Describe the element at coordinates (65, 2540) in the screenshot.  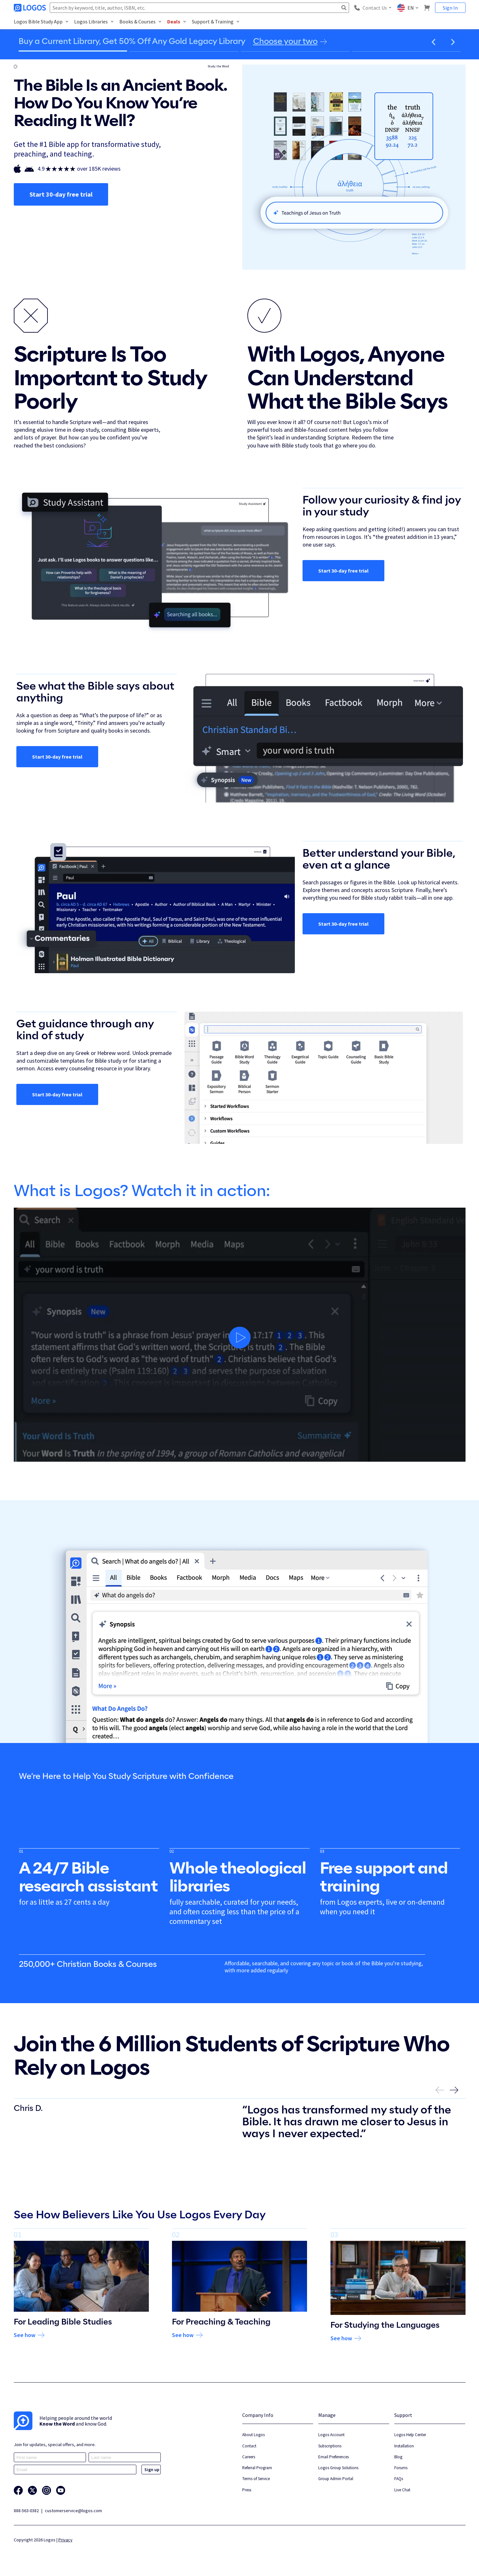
I see `Privacy` at that location.